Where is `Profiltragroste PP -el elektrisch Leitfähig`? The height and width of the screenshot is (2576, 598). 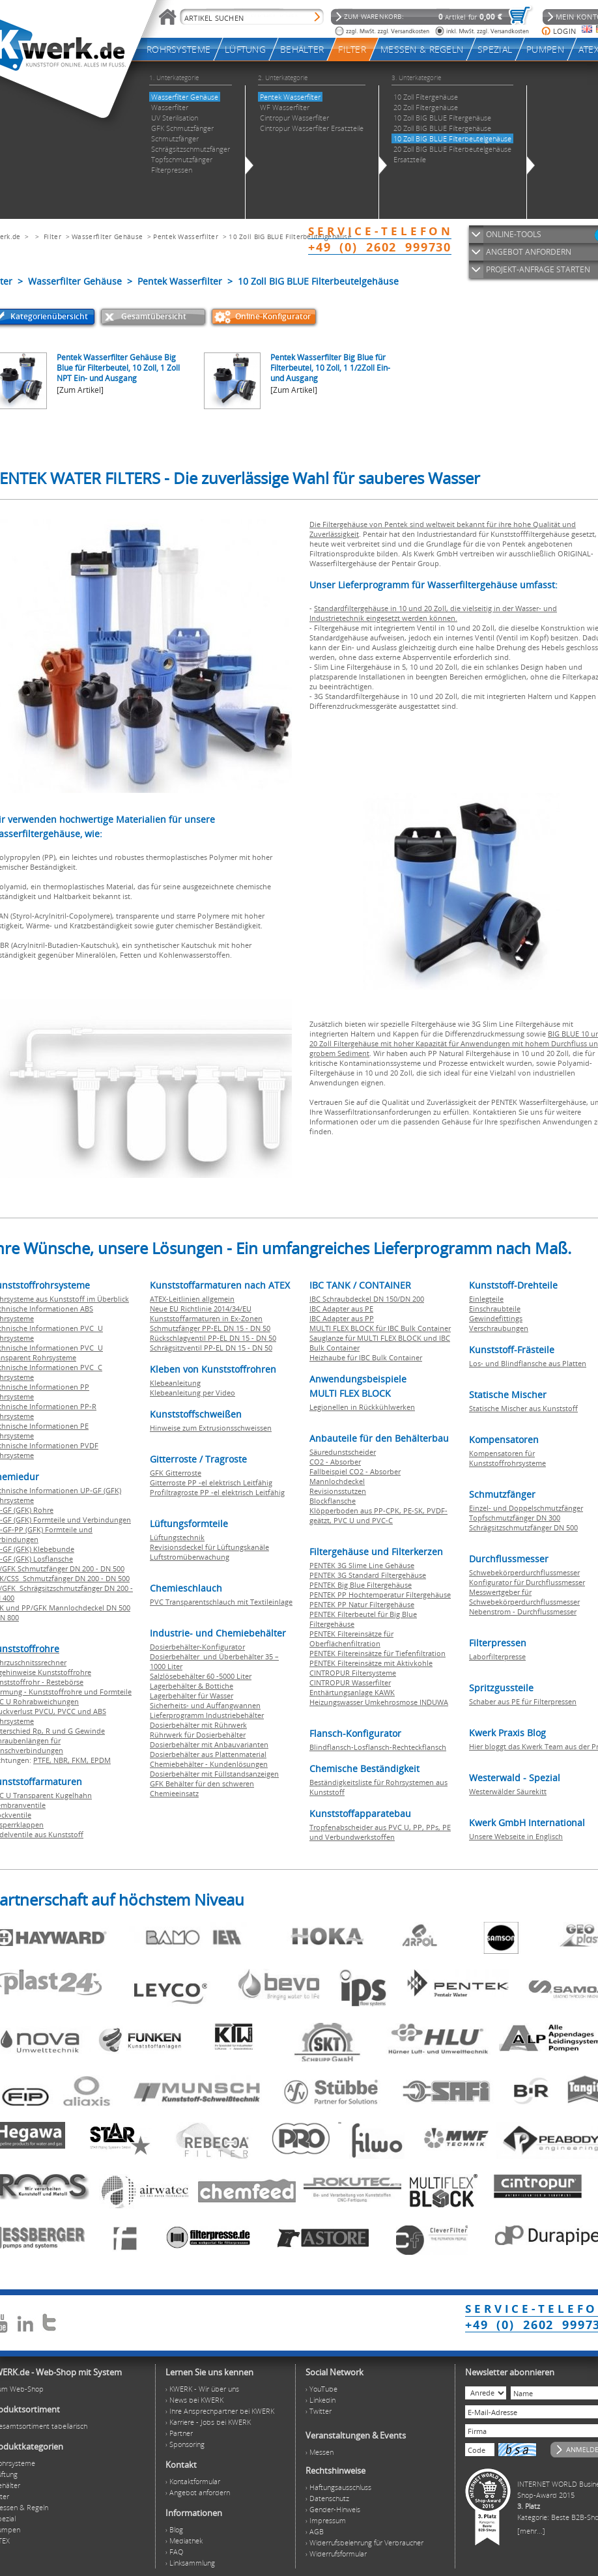 Profiltragroste PP -el elektrisch Leitfähig is located at coordinates (217, 1492).